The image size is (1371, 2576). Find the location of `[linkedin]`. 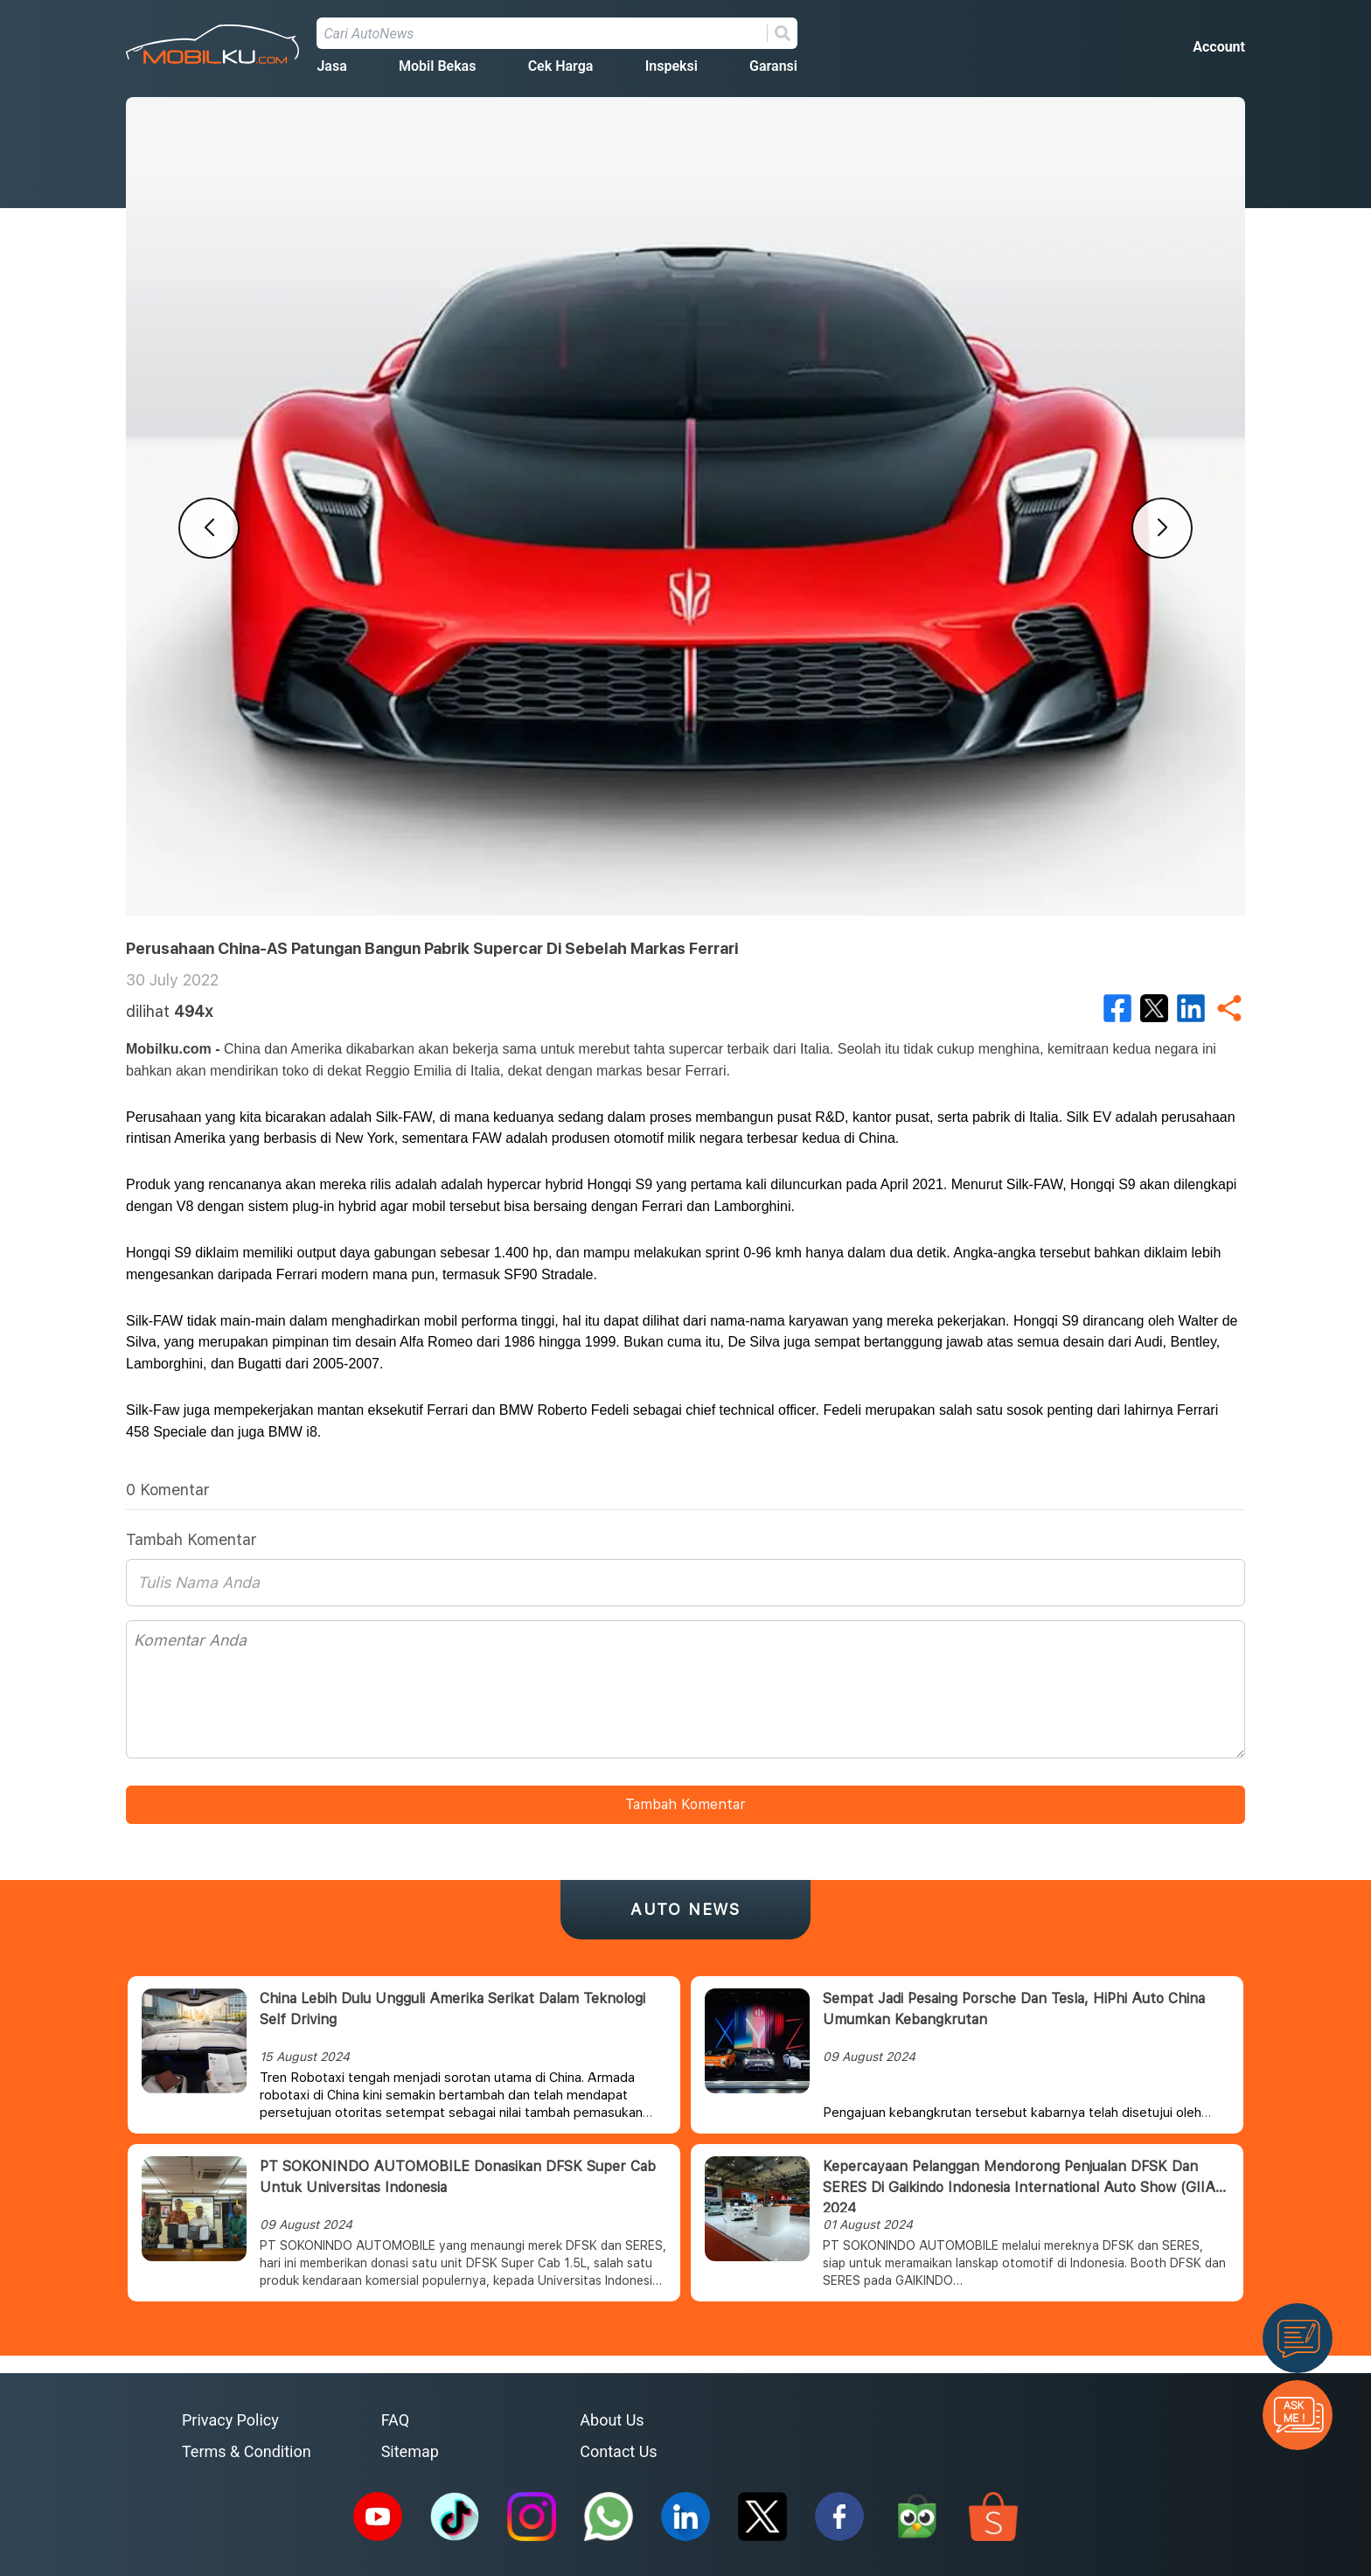

[linkedin] is located at coordinates (1191, 1008).